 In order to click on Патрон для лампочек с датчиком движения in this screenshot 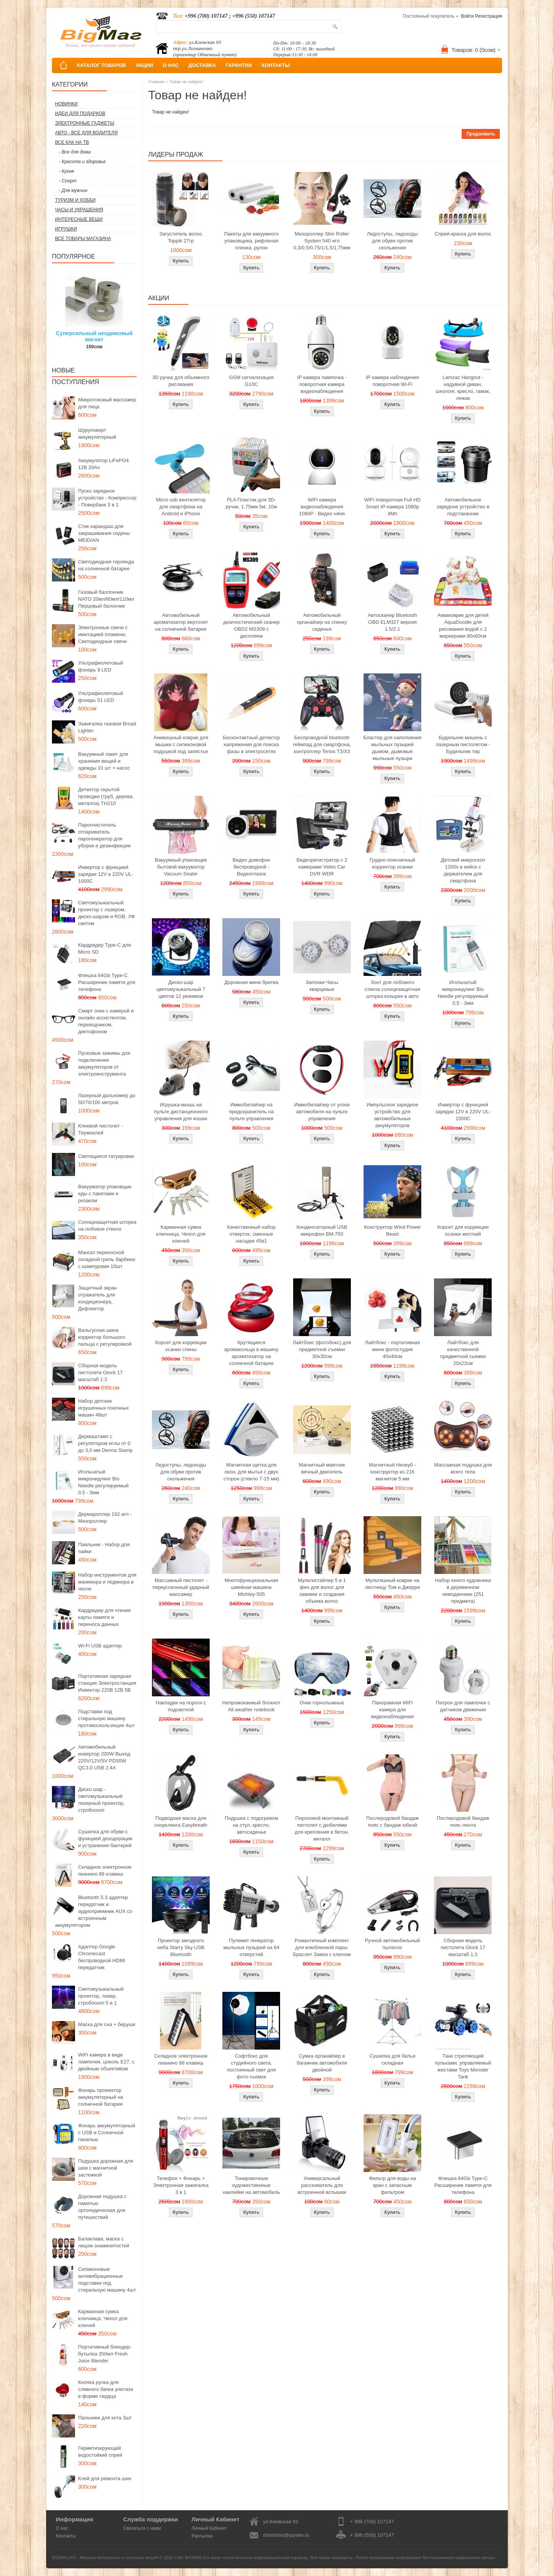, I will do `click(463, 1706)`.